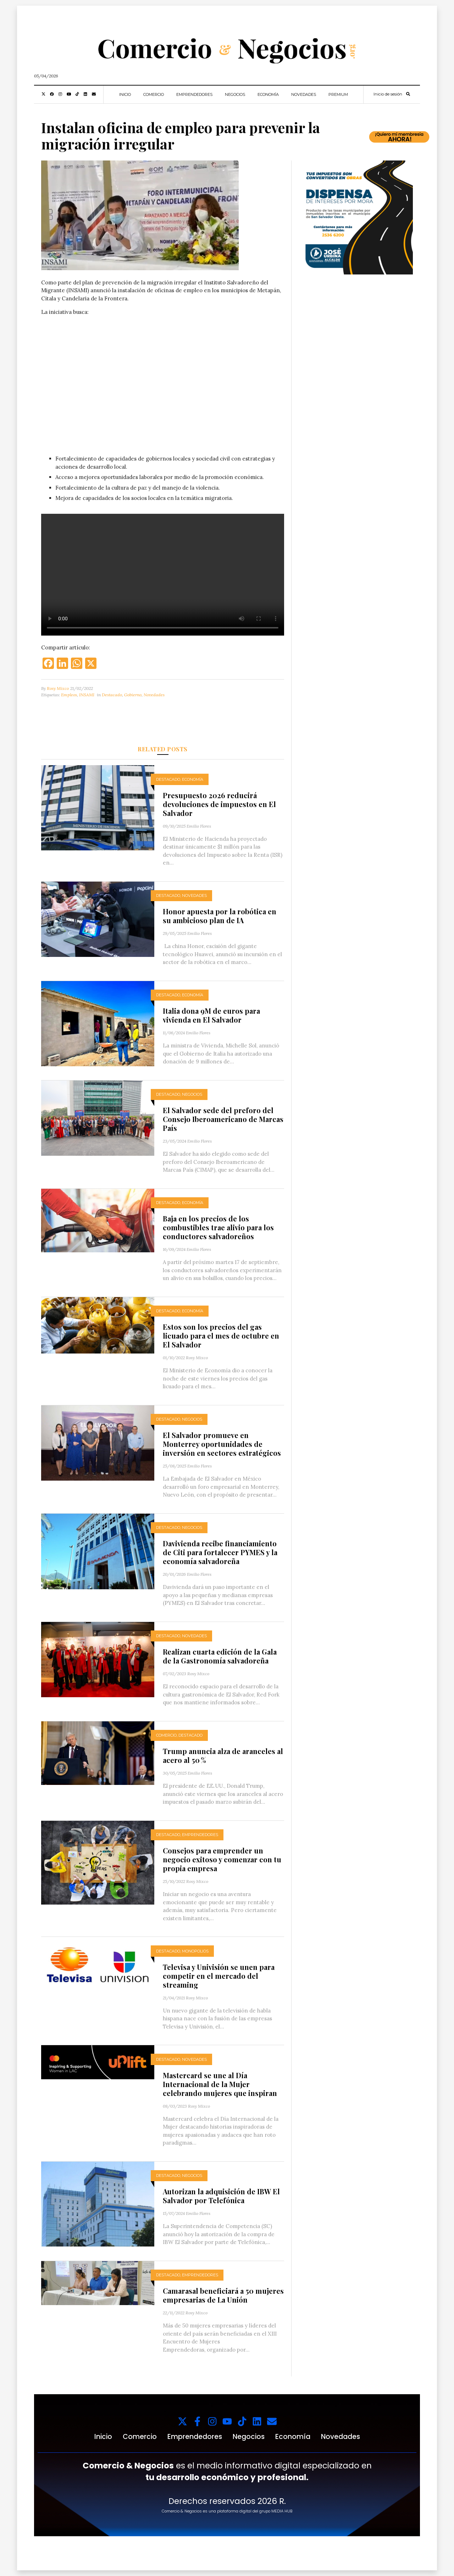 This screenshot has width=454, height=2576. Describe the element at coordinates (220, 1552) in the screenshot. I see `Davivienda recibe financiamiento de Citi para fortalecer PYMES y la economía salvadoreña` at that location.